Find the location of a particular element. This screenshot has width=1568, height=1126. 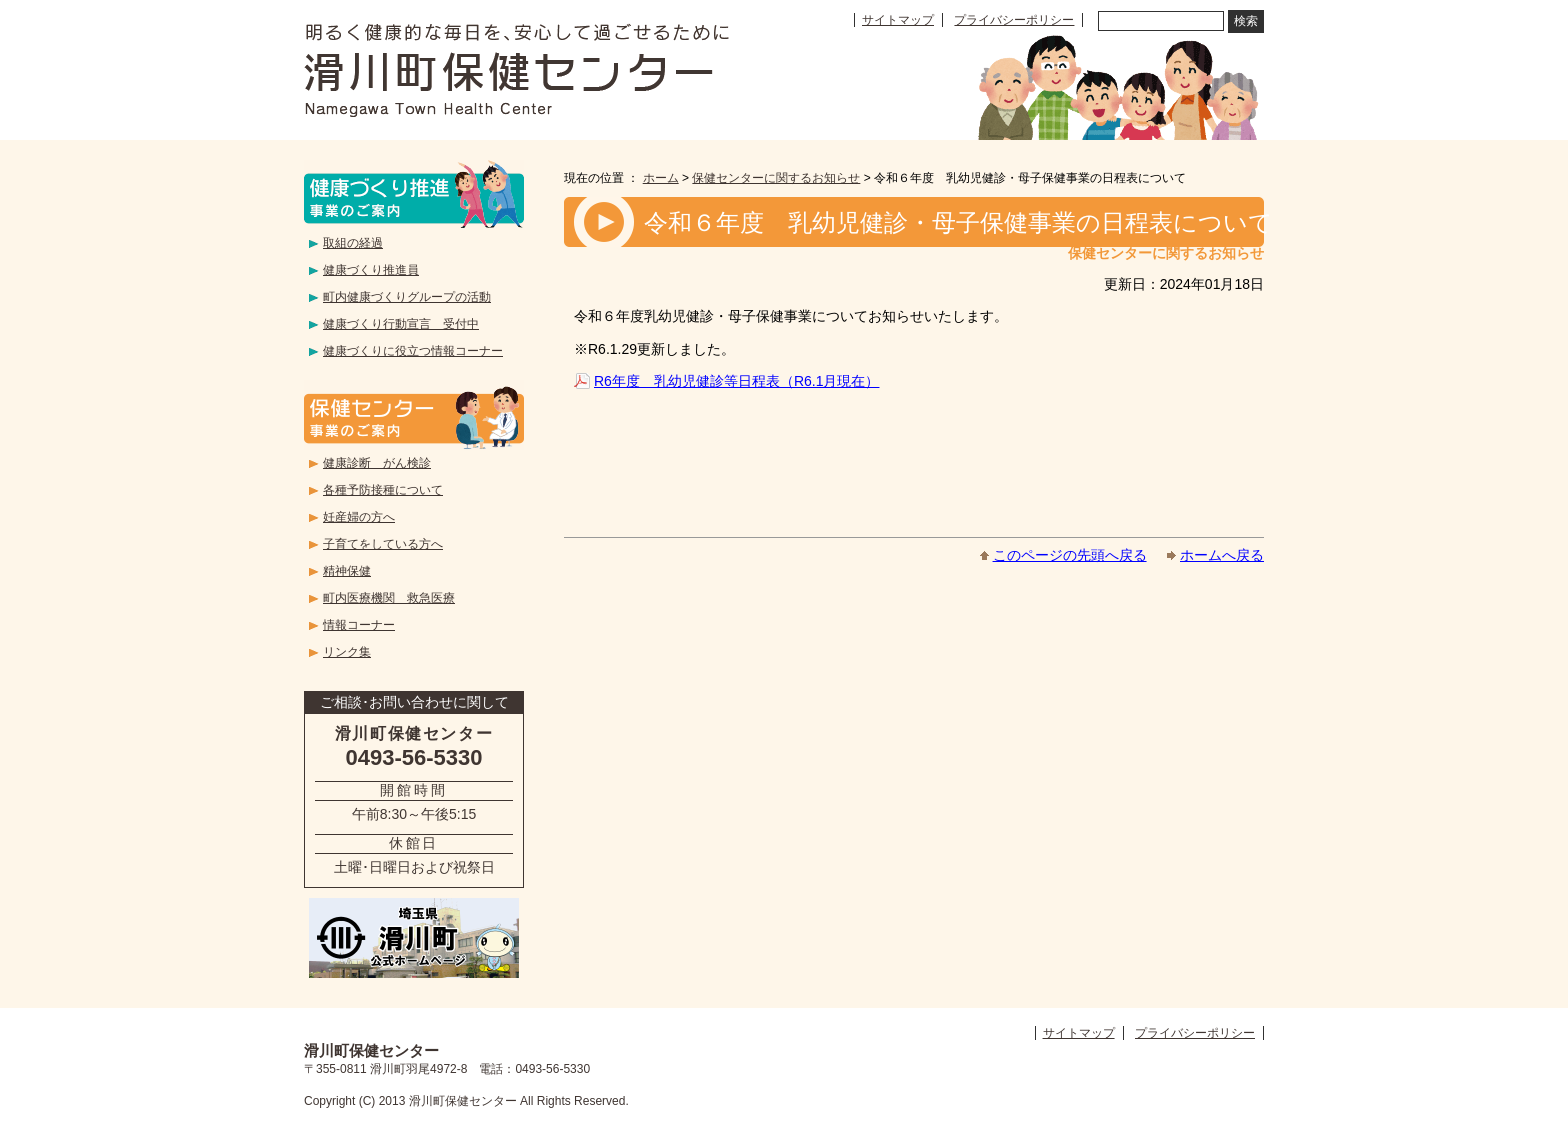

取組の経過 is located at coordinates (353, 243).